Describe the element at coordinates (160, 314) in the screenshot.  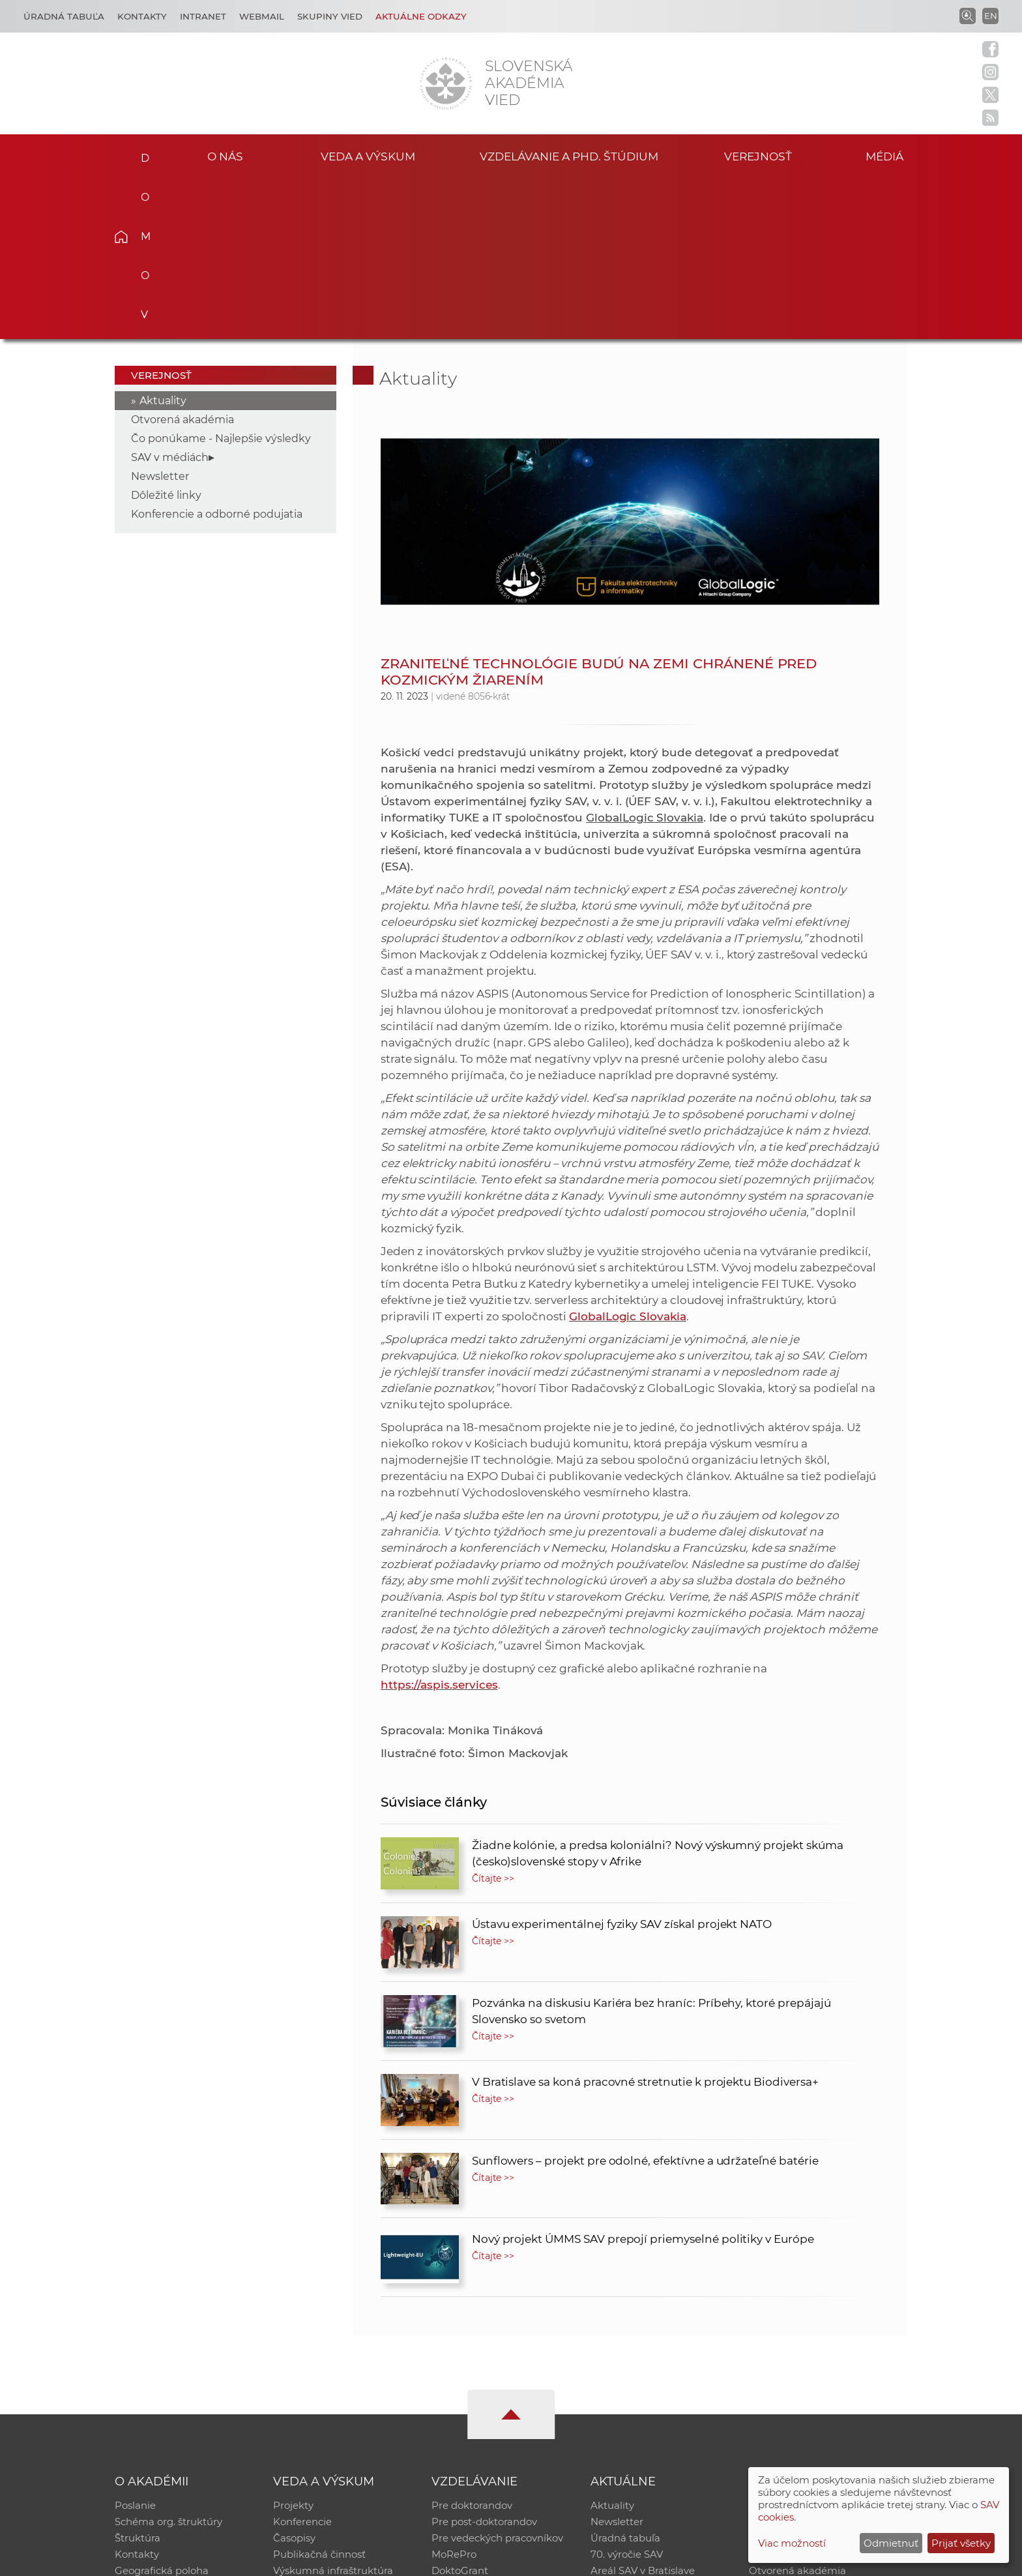
I see `Newsletter` at that location.